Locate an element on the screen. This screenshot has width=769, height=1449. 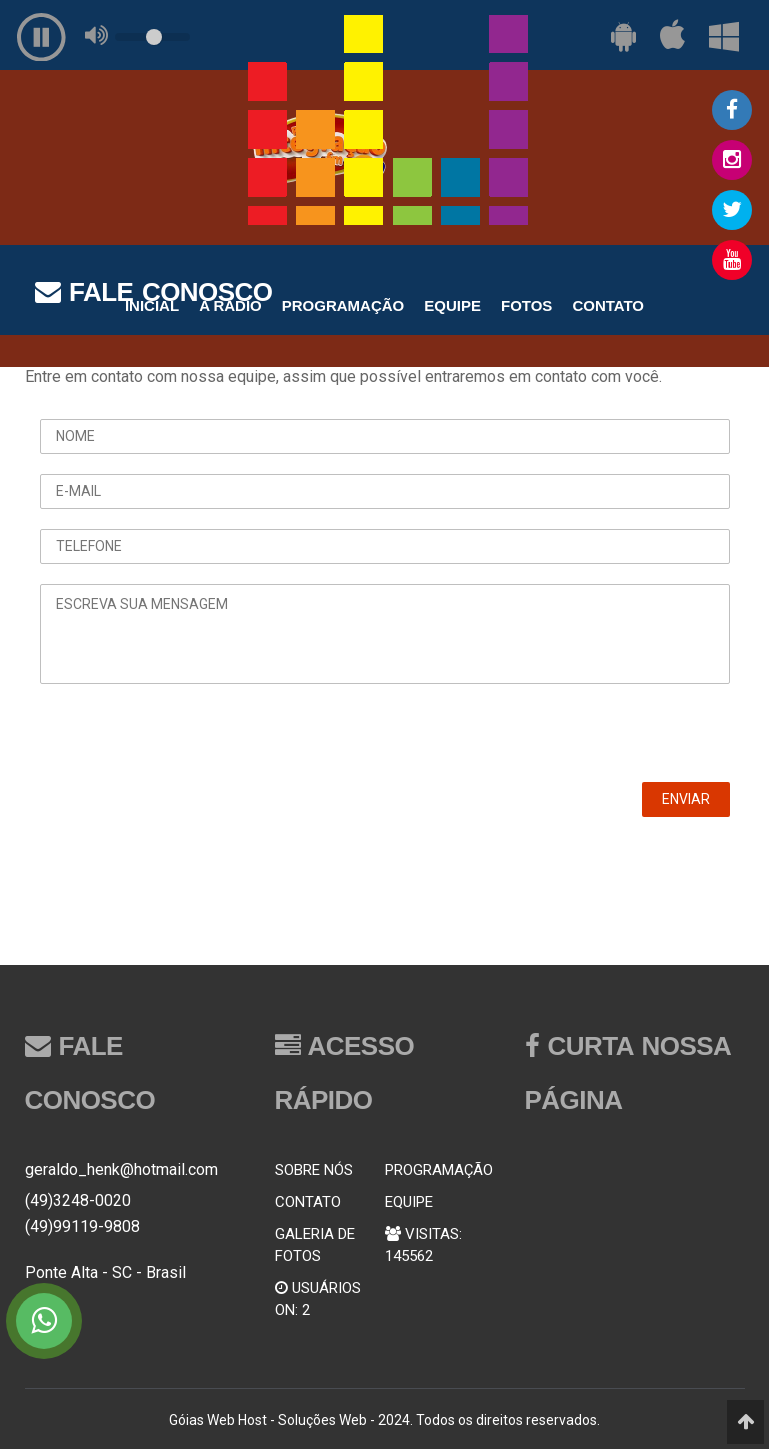
SOBRE NÓS is located at coordinates (314, 1170).